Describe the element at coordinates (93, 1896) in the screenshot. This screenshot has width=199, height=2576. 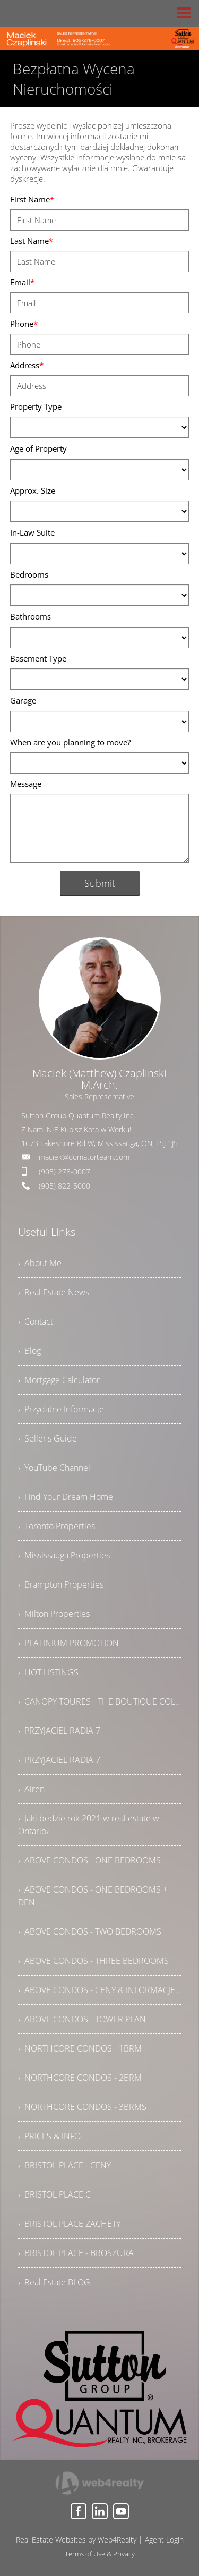
I see `› ABOVE CONDOS - ONE BEDROOMS + DEN` at that location.